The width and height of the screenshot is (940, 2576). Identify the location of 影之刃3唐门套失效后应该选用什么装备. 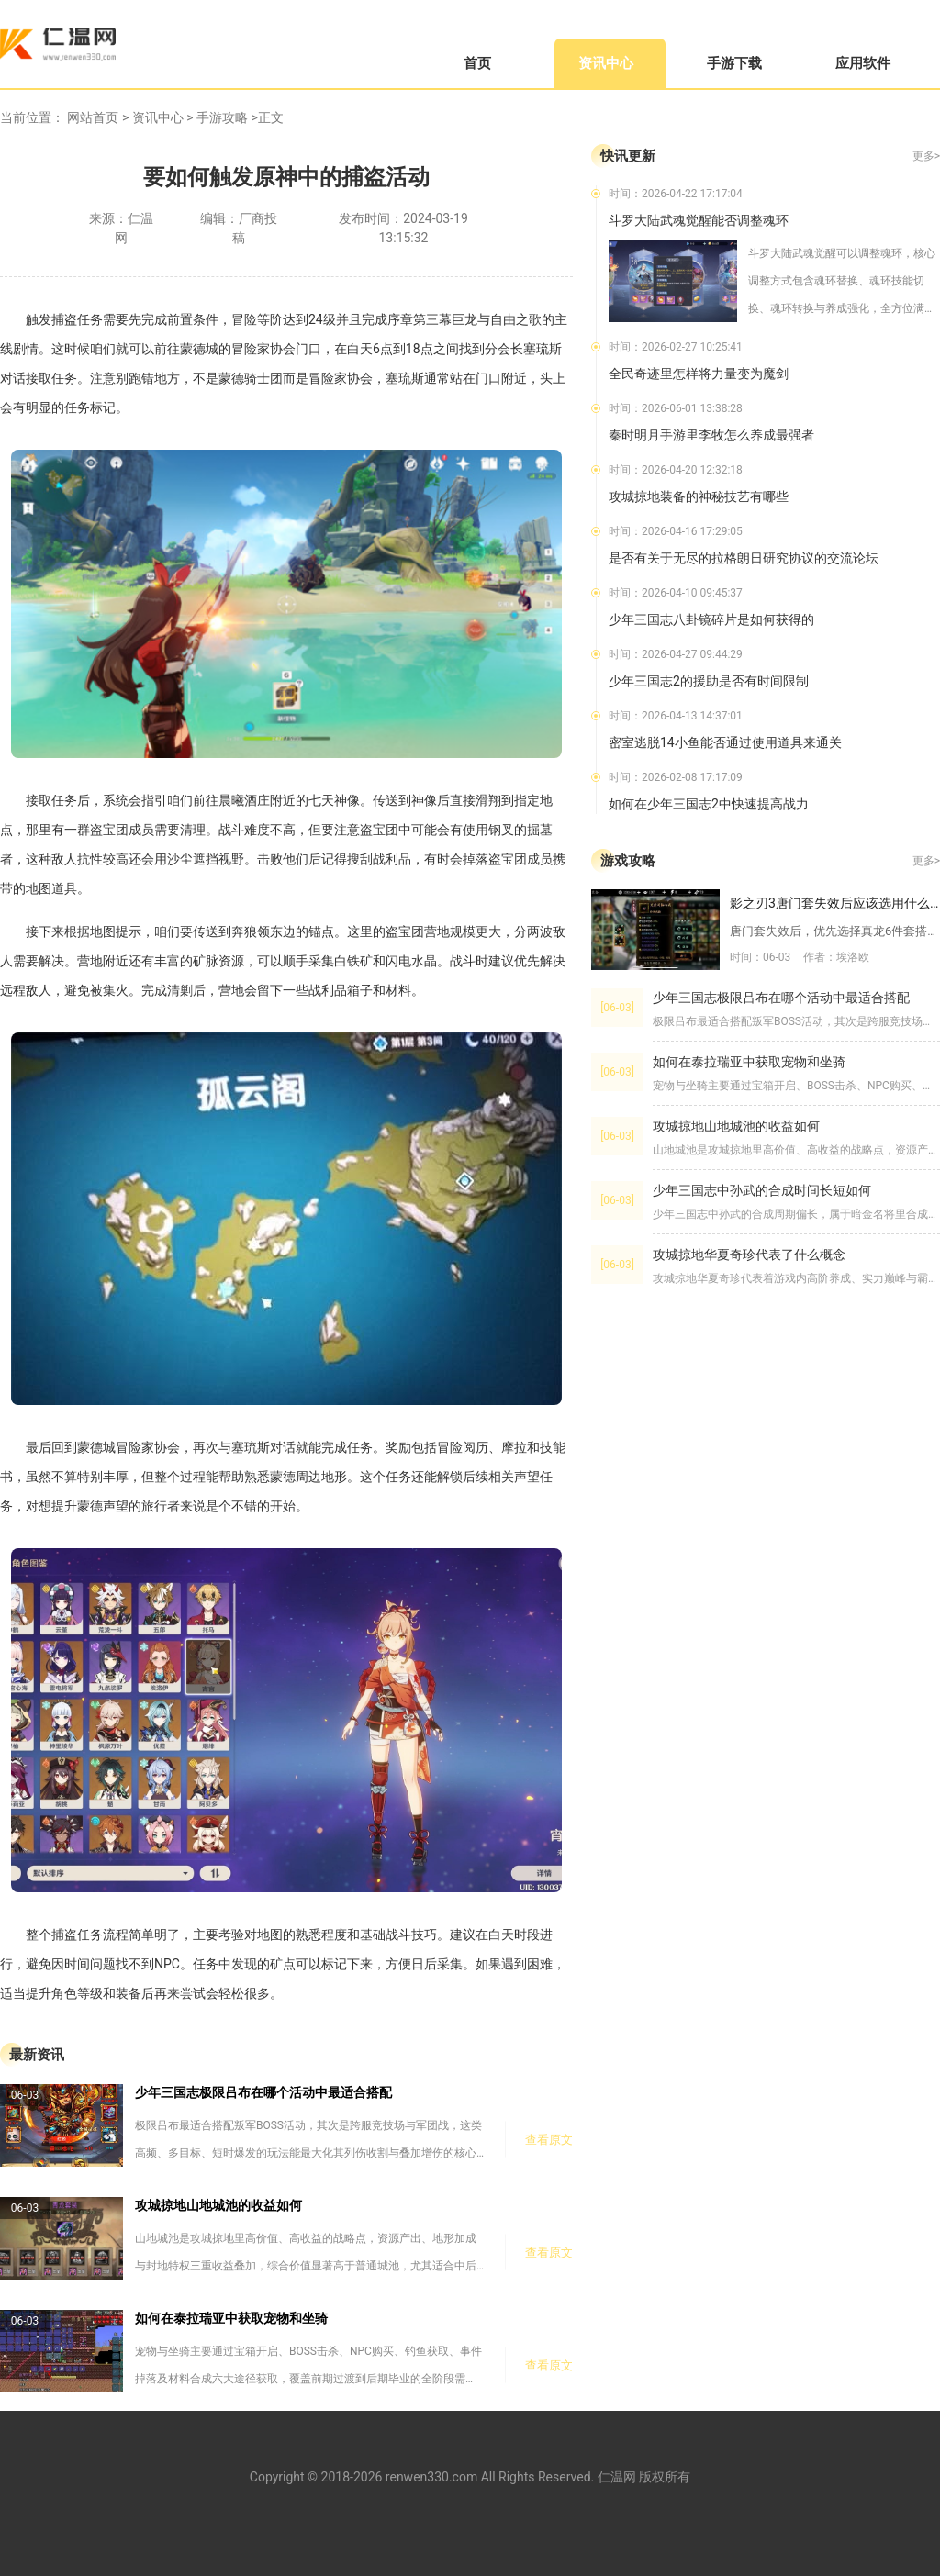
(835, 903).